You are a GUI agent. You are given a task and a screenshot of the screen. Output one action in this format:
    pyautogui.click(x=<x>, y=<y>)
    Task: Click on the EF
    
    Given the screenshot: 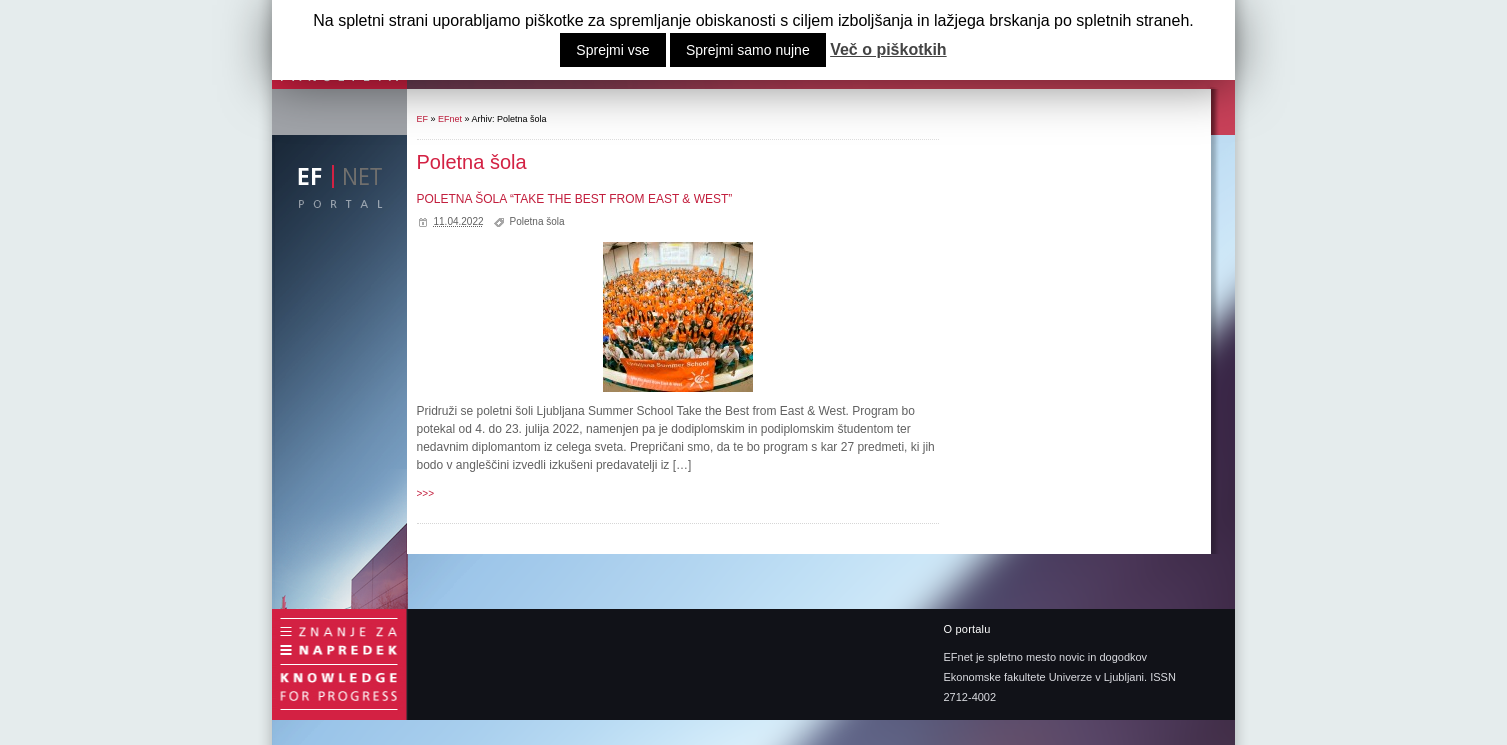 What is the action you would take?
    pyautogui.click(x=423, y=119)
    